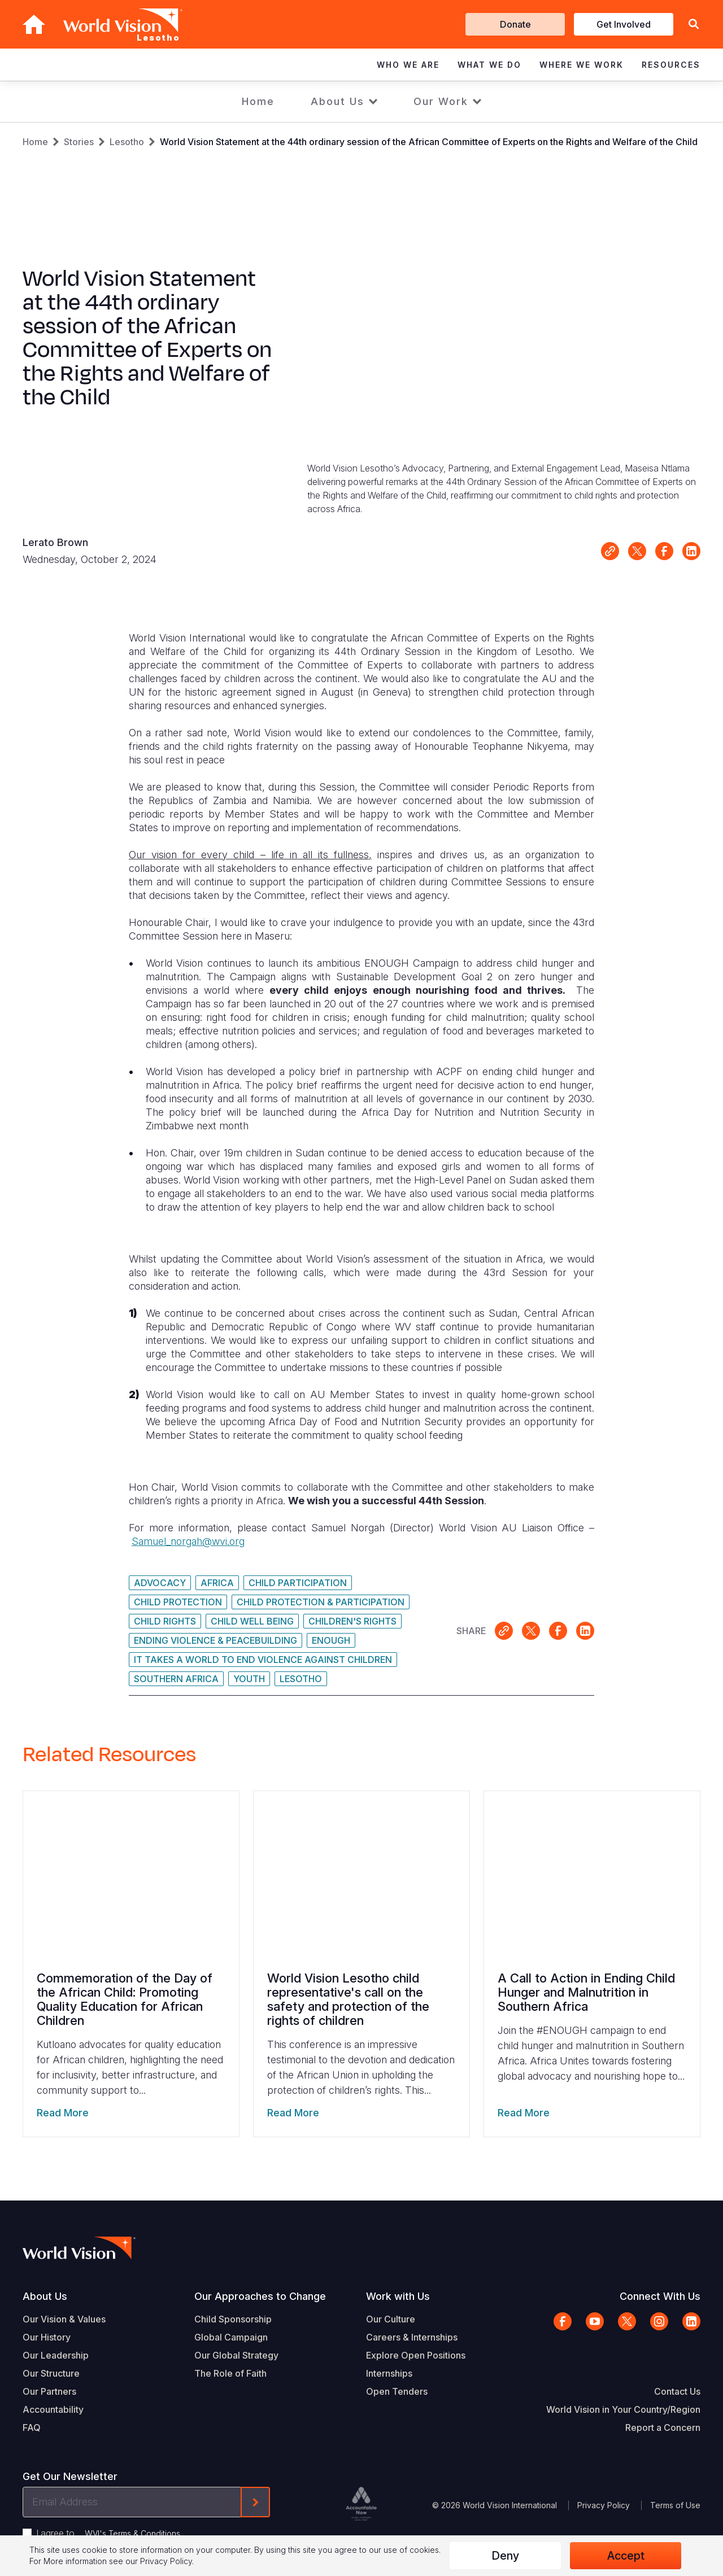 This screenshot has width=723, height=2576. What do you see at coordinates (412, 2337) in the screenshot?
I see `Careers & Internships` at bounding box center [412, 2337].